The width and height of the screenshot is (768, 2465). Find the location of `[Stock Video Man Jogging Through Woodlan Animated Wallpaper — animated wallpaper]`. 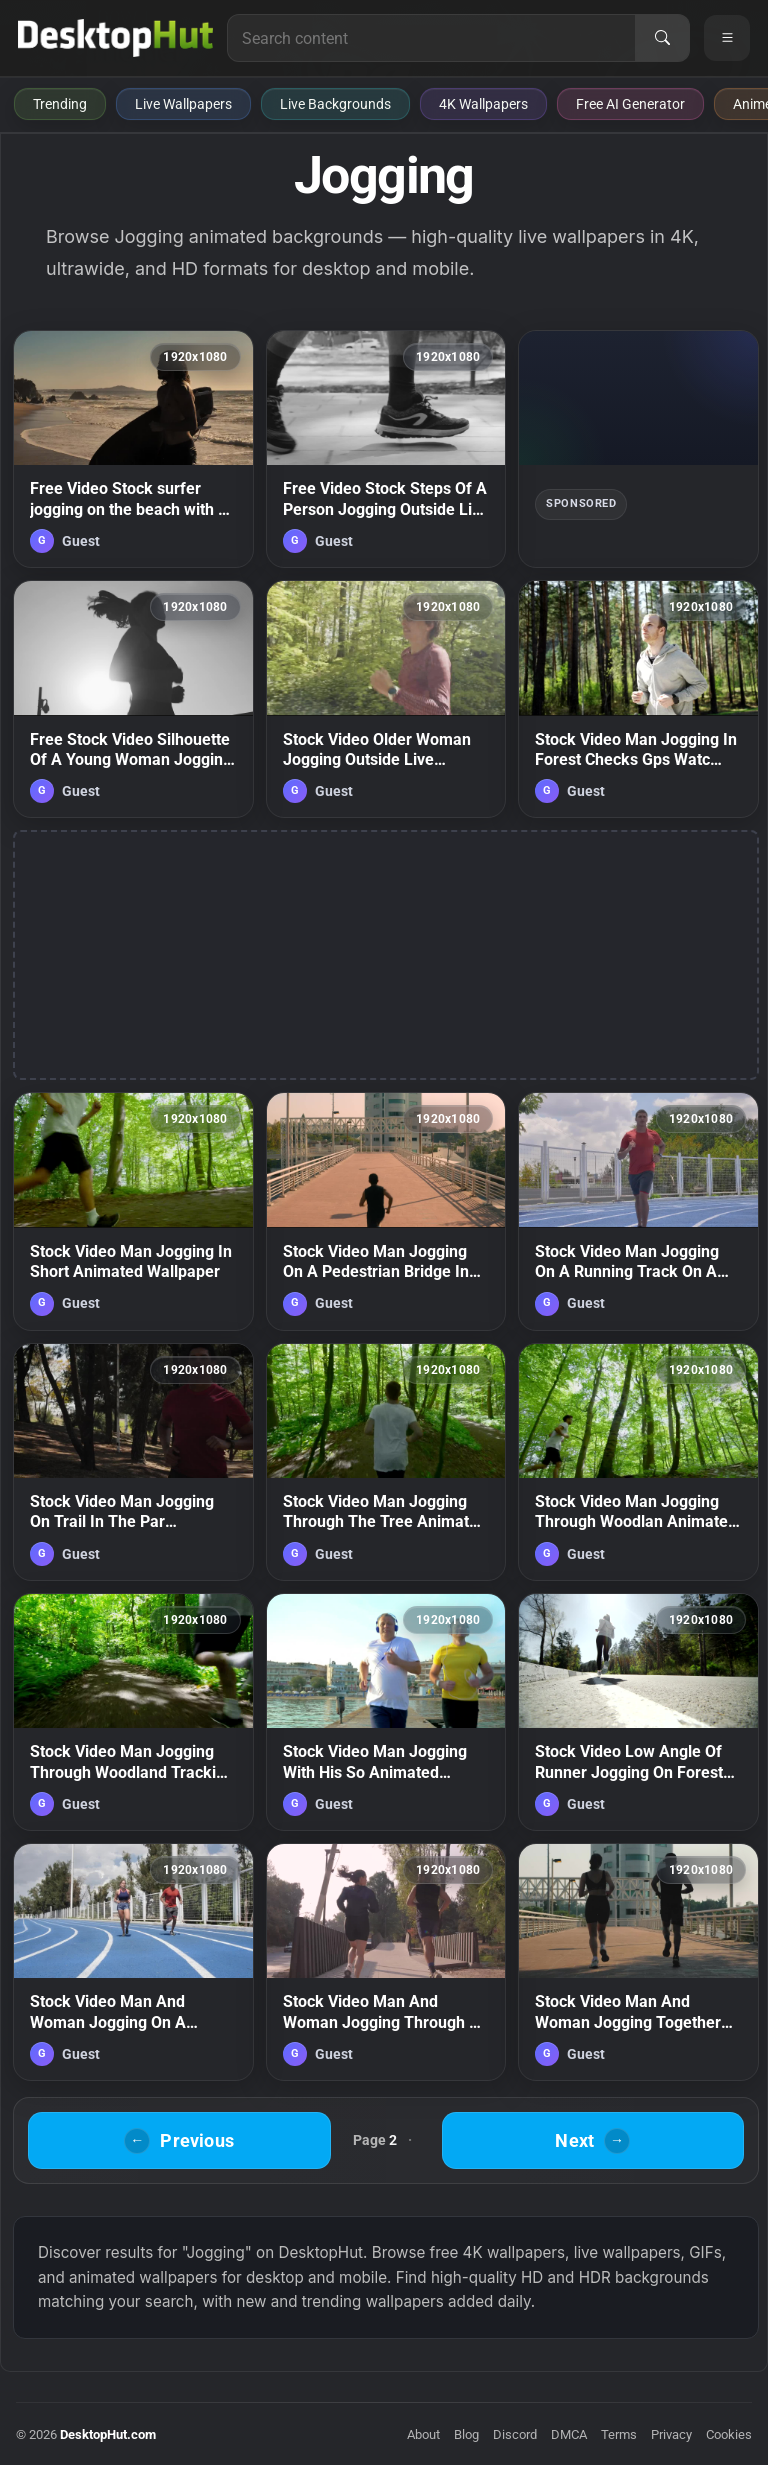

[Stock Video Man Jogging Through Woodlan Animated Wallpaper — animated wallpaper] is located at coordinates (638, 1462).